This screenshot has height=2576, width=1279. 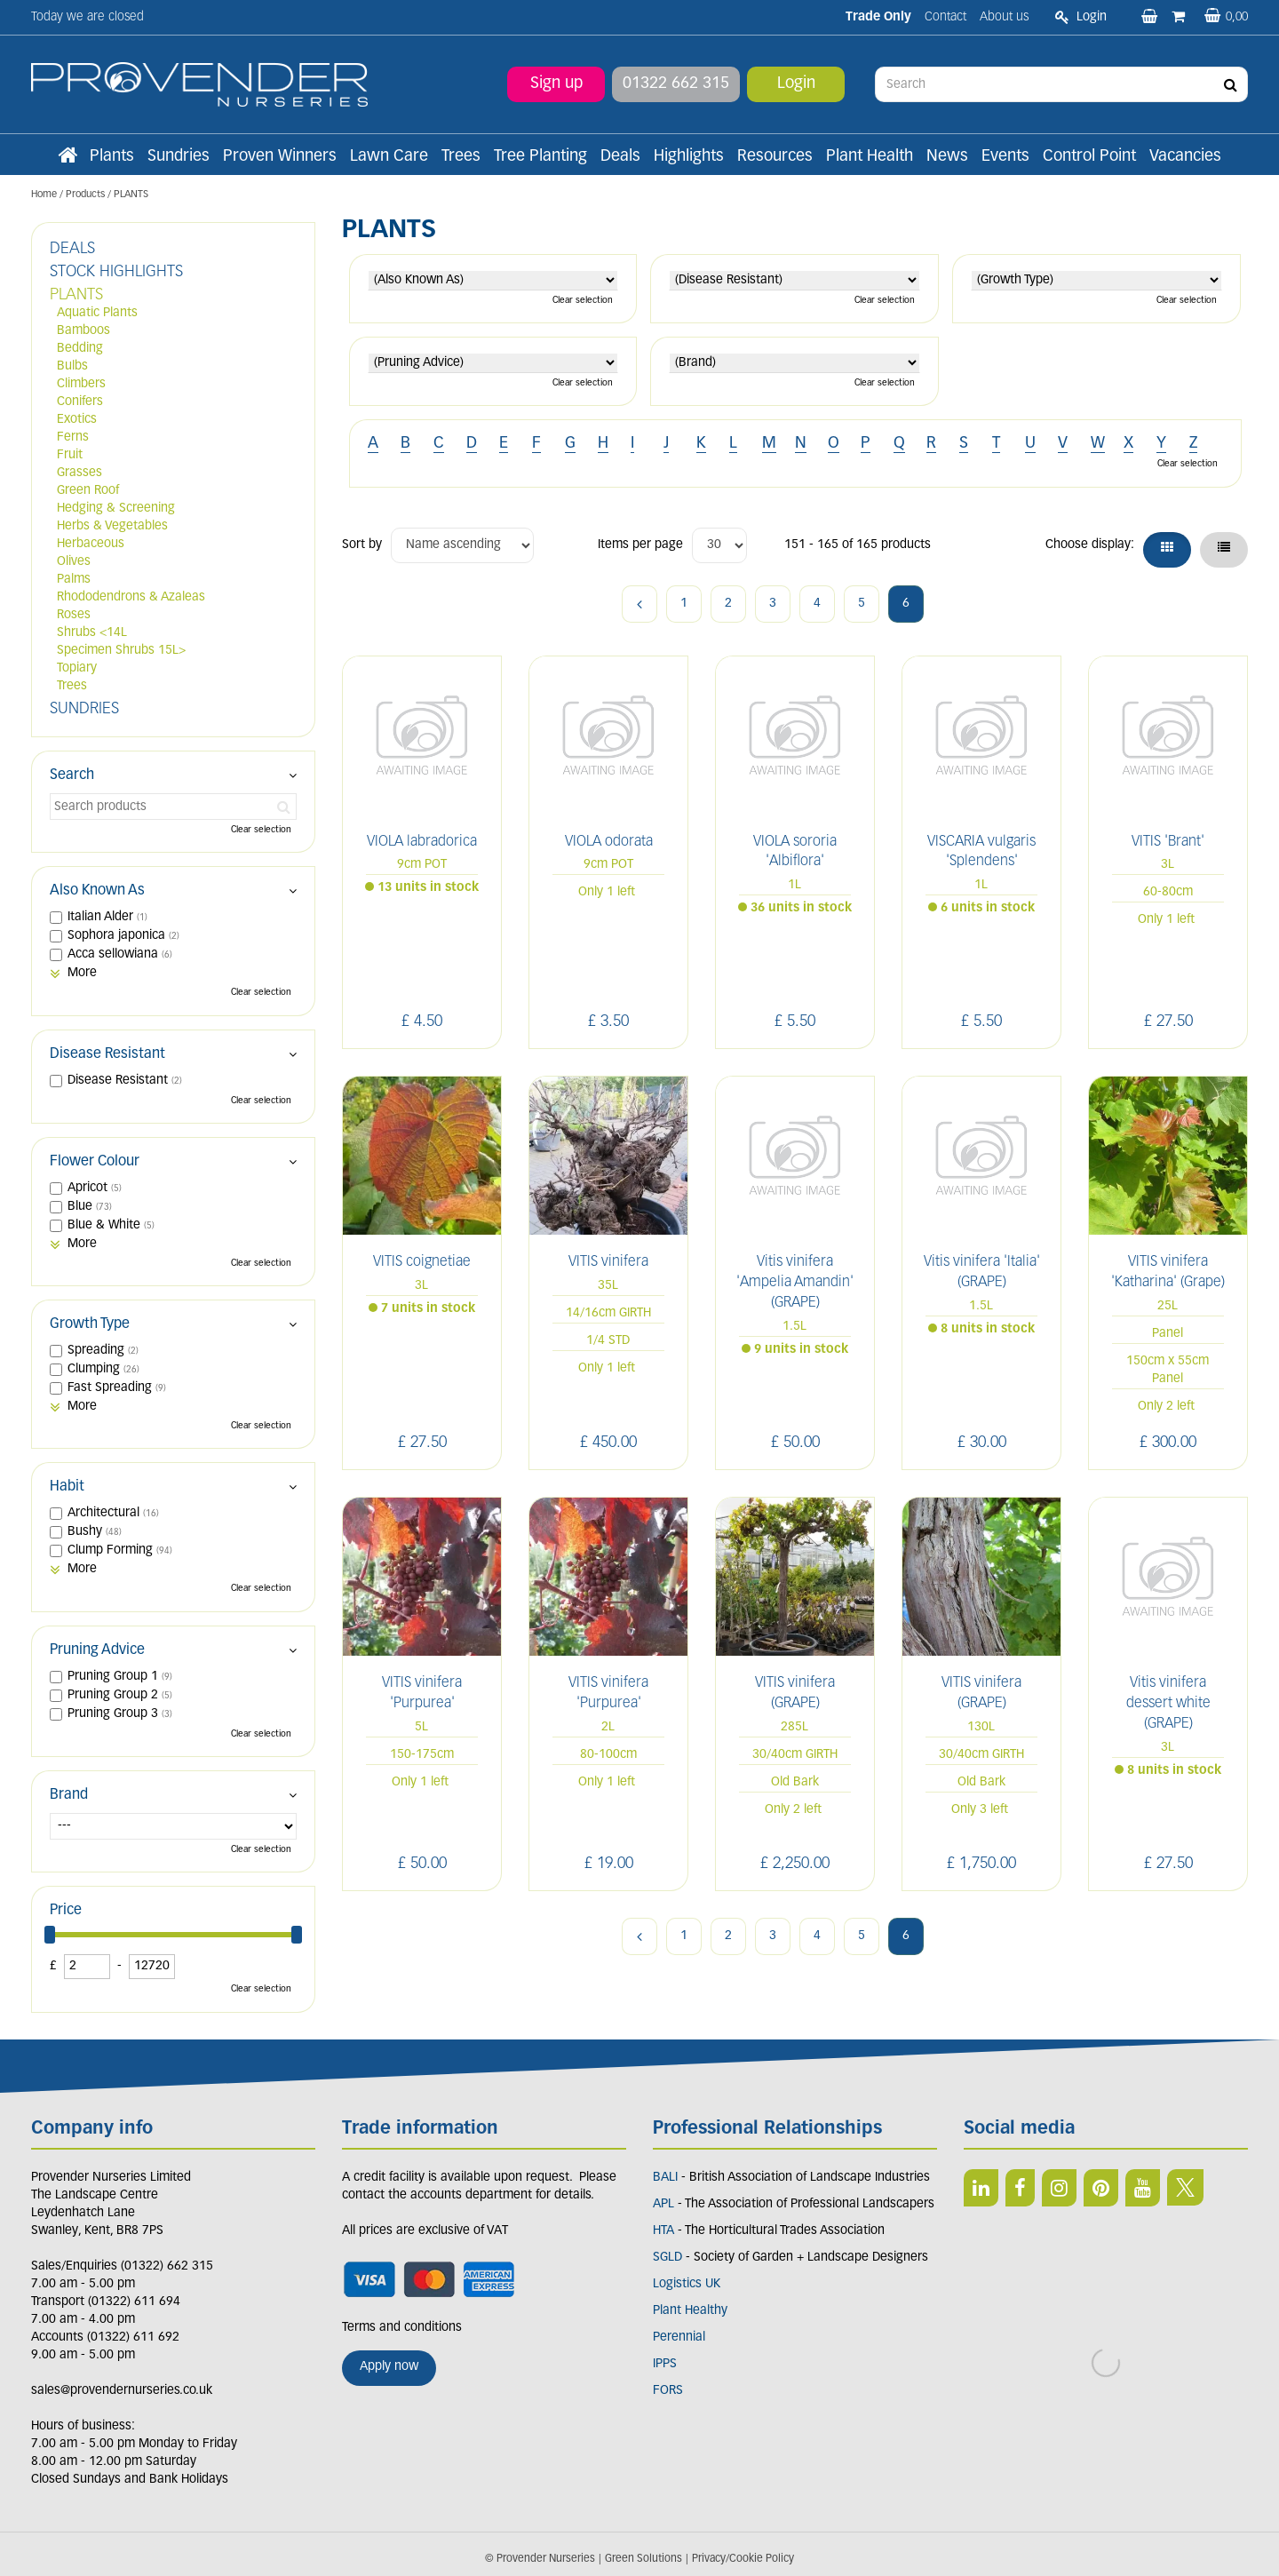 What do you see at coordinates (362, 545) in the screenshot?
I see `Sort by` at bounding box center [362, 545].